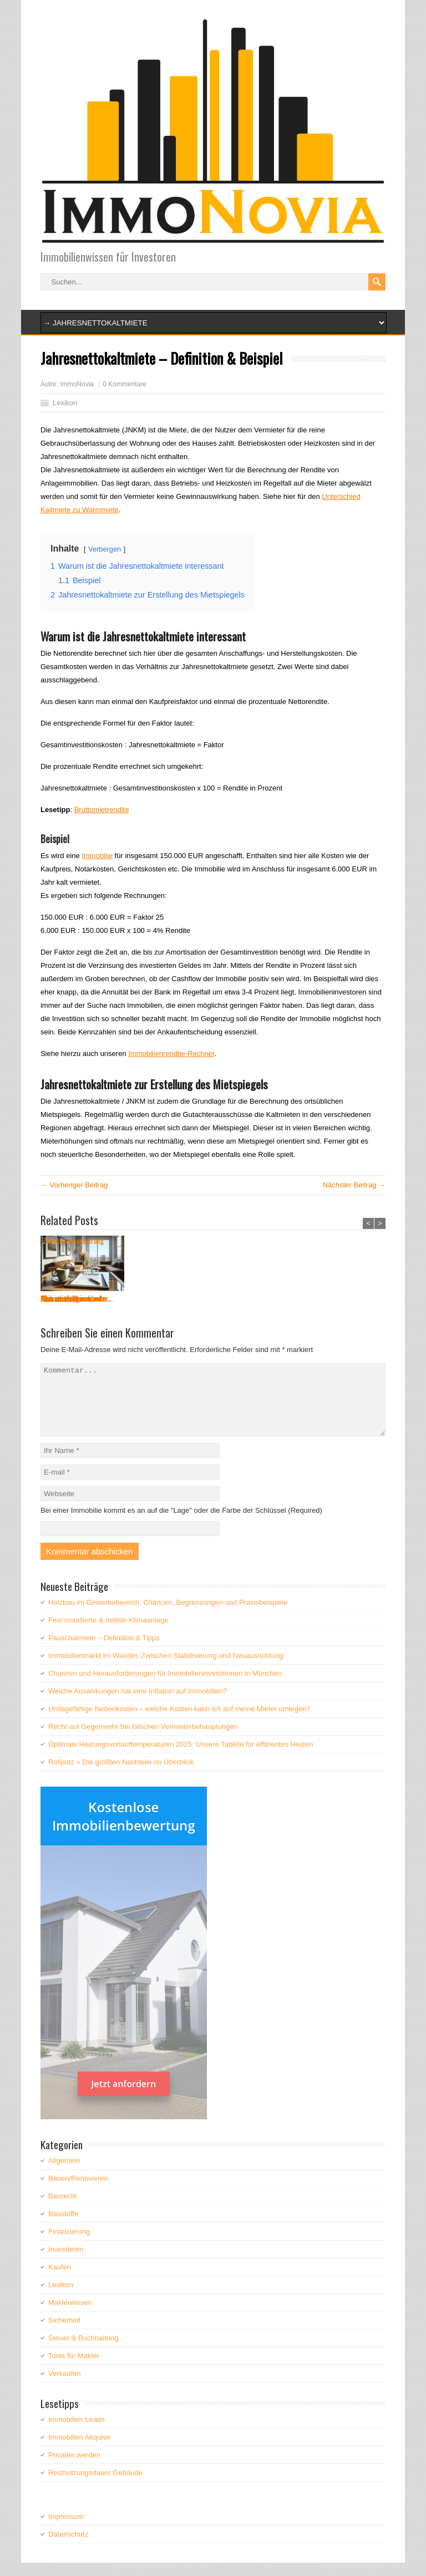 Image resolution: width=426 pixels, height=2576 pixels. Describe the element at coordinates (67, 1298) in the screenshot. I see `Pauschalmiete – ...` at that location.